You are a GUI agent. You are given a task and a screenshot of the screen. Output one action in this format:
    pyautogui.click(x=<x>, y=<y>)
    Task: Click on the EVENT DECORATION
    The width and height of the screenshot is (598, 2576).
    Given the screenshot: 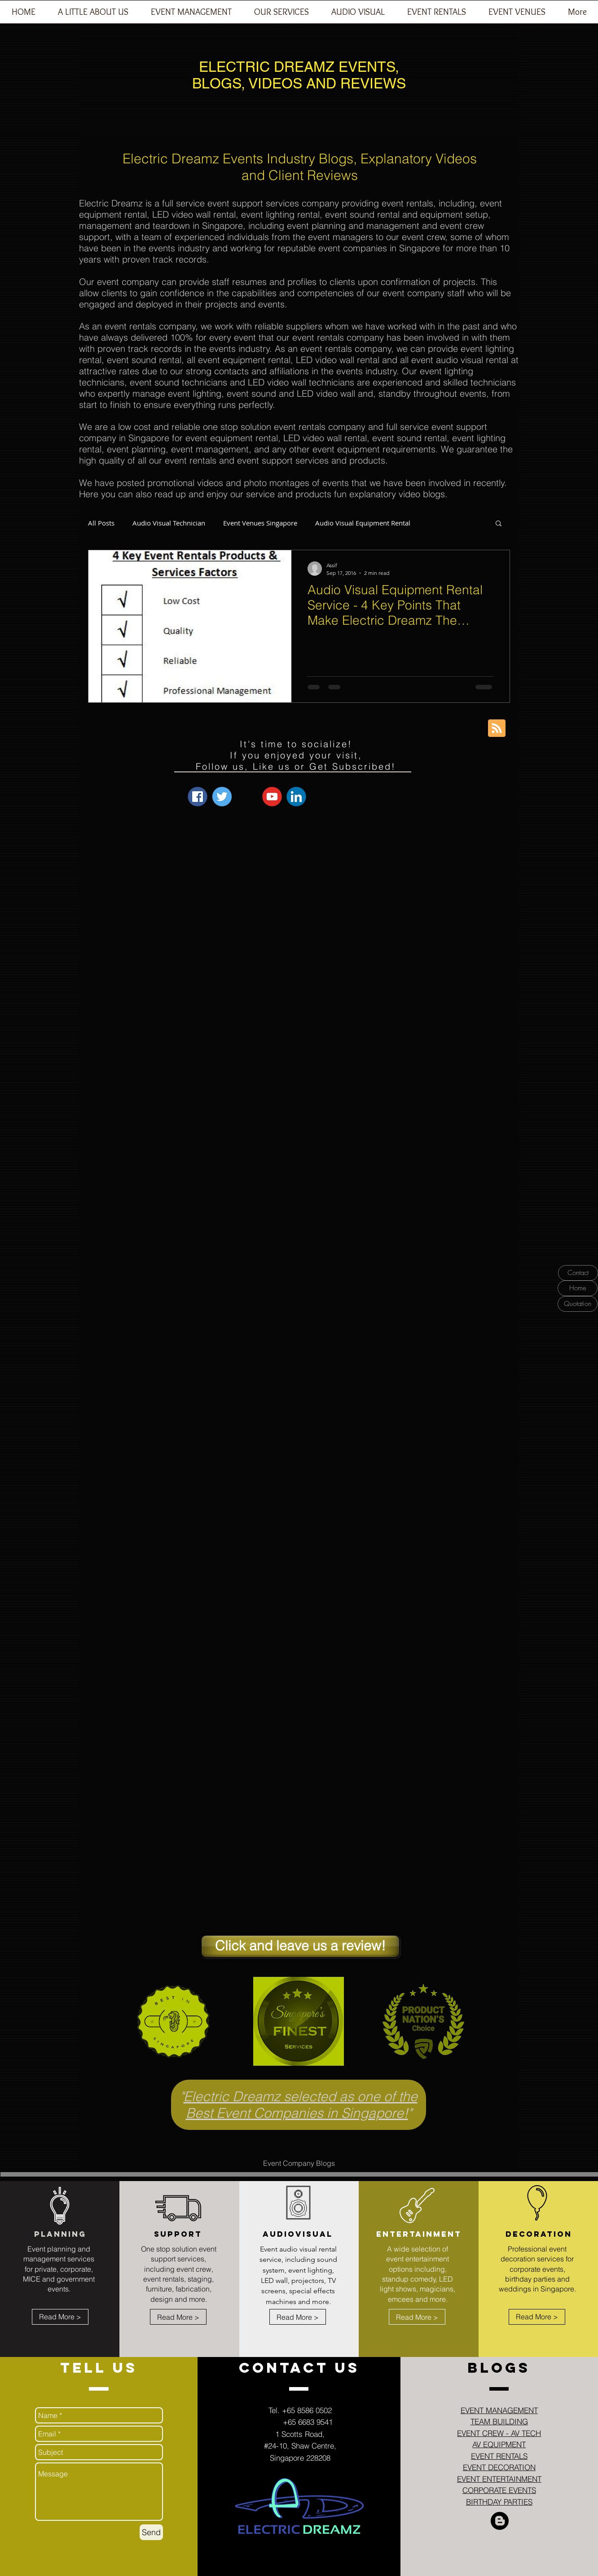 What is the action you would take?
    pyautogui.click(x=499, y=2467)
    